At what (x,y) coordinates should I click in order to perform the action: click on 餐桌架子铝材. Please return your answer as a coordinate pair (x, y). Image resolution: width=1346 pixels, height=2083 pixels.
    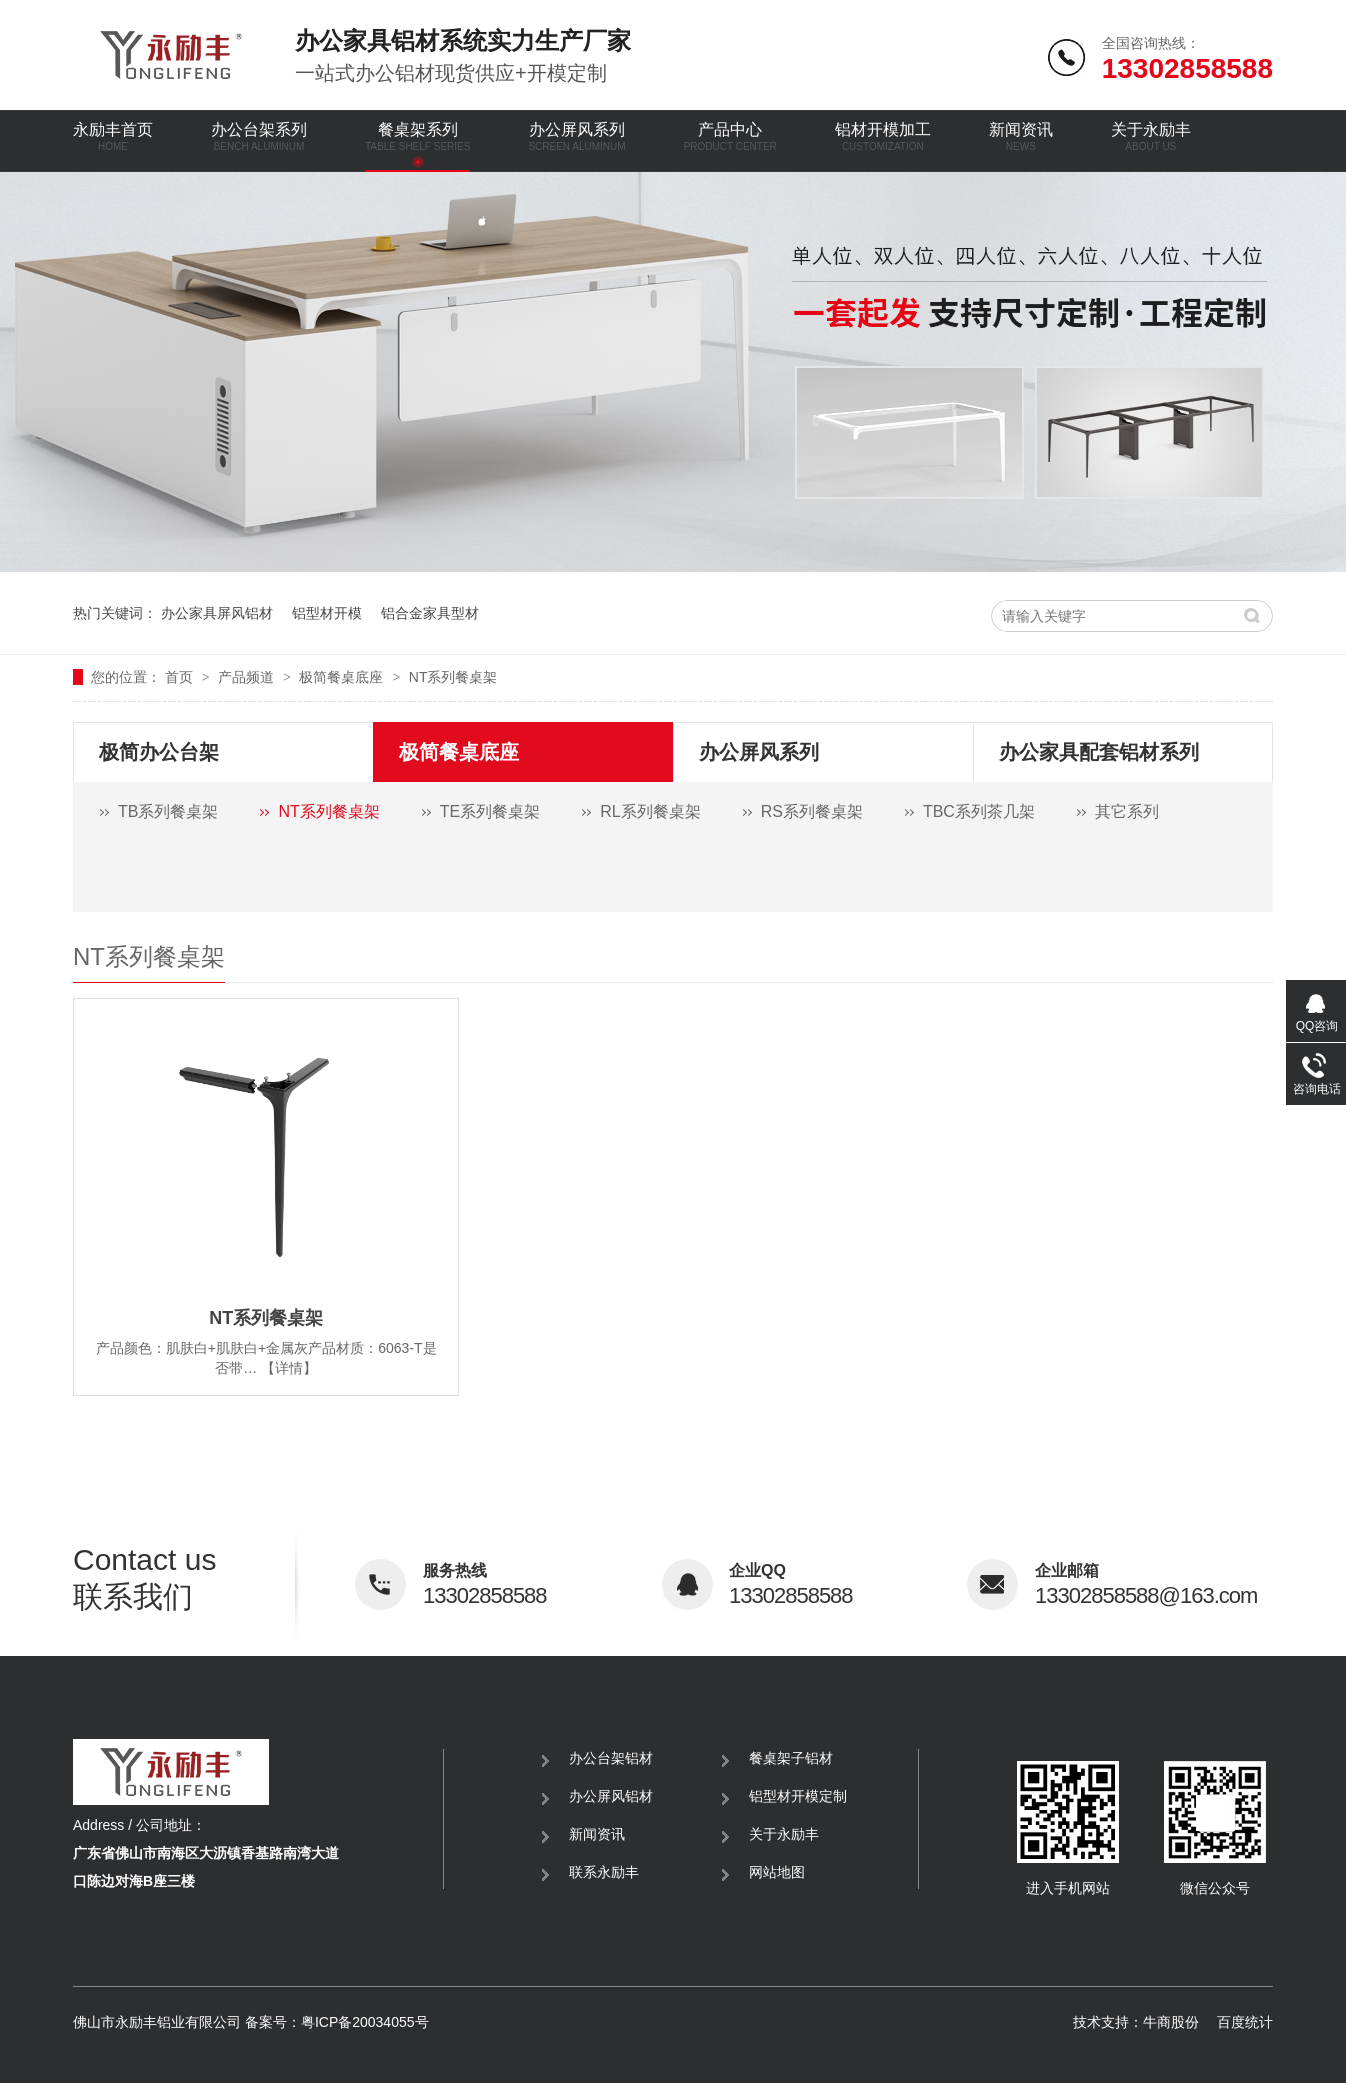
    Looking at the image, I should click on (791, 1758).